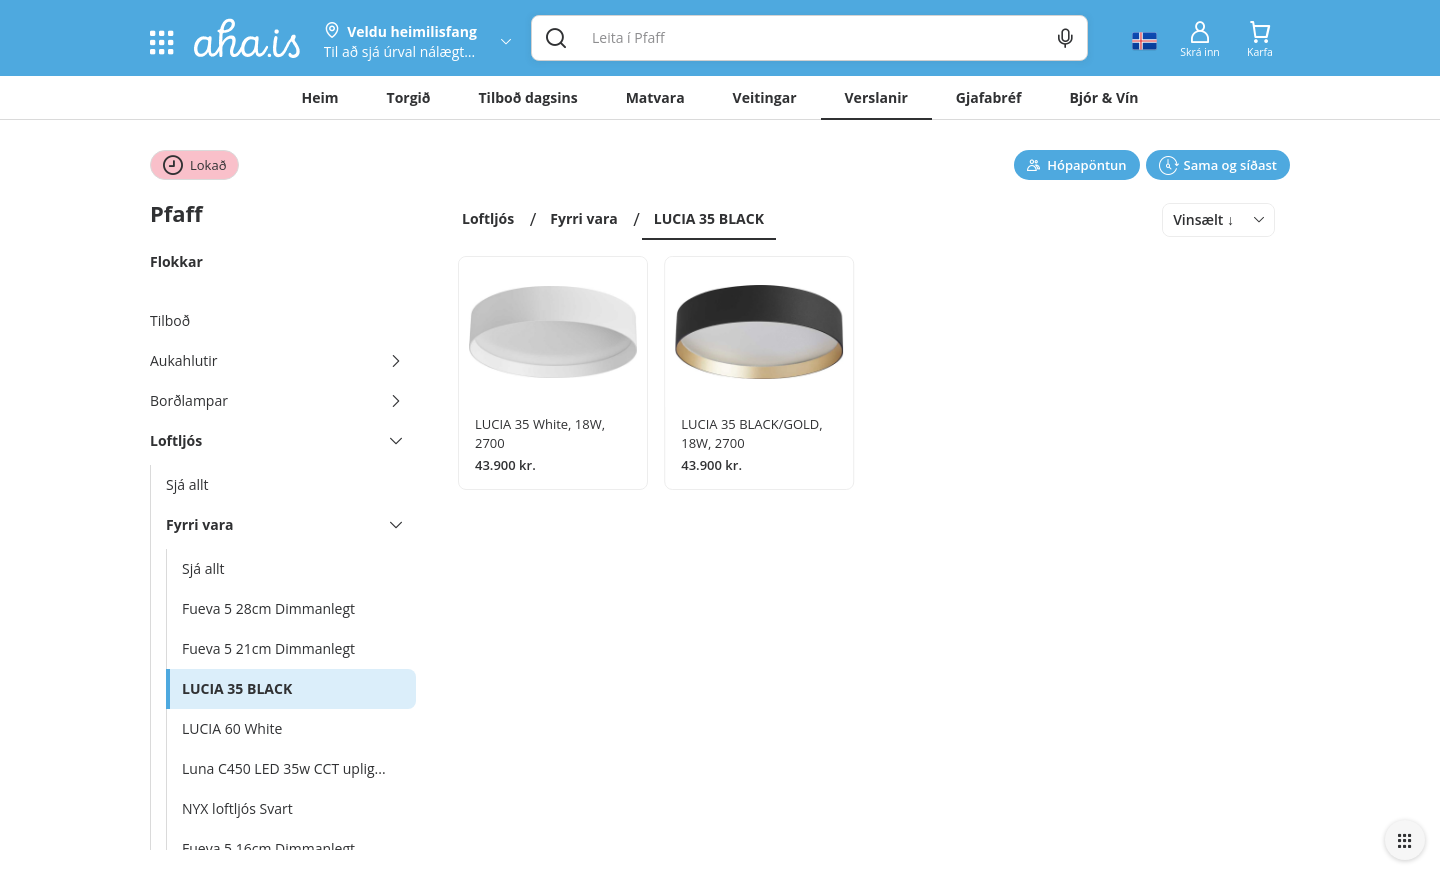  What do you see at coordinates (584, 218) in the screenshot?
I see `Fyrri vara` at bounding box center [584, 218].